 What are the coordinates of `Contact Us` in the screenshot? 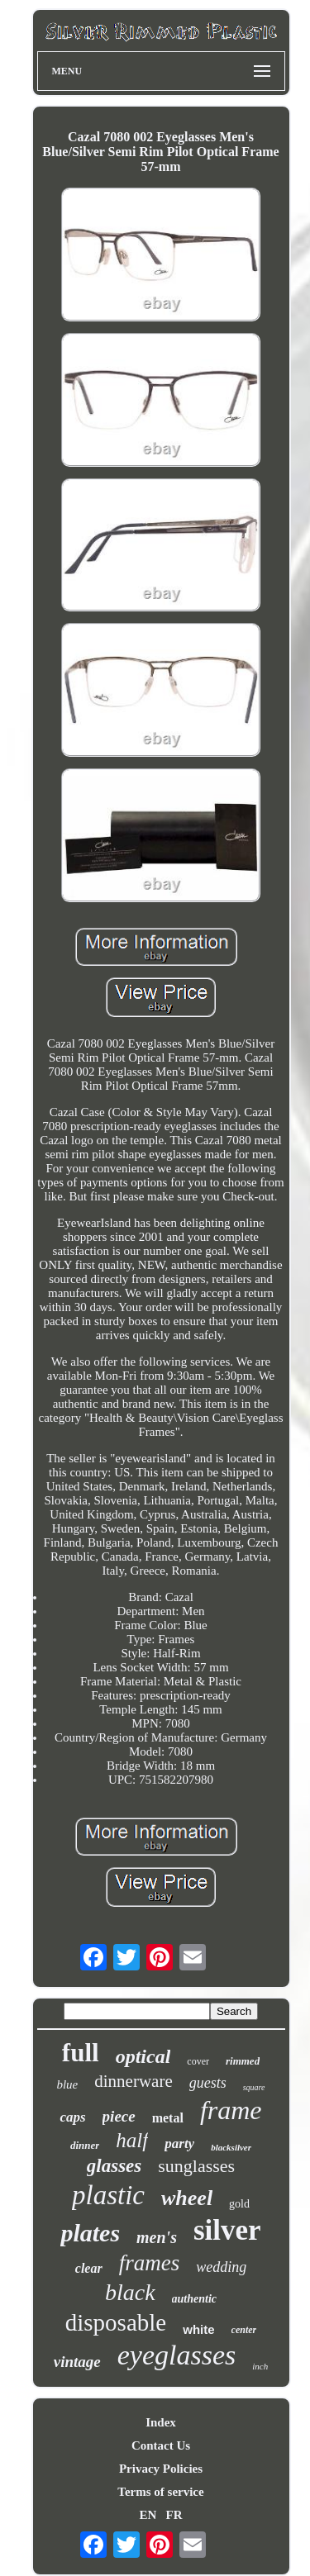 It's located at (160, 2445).